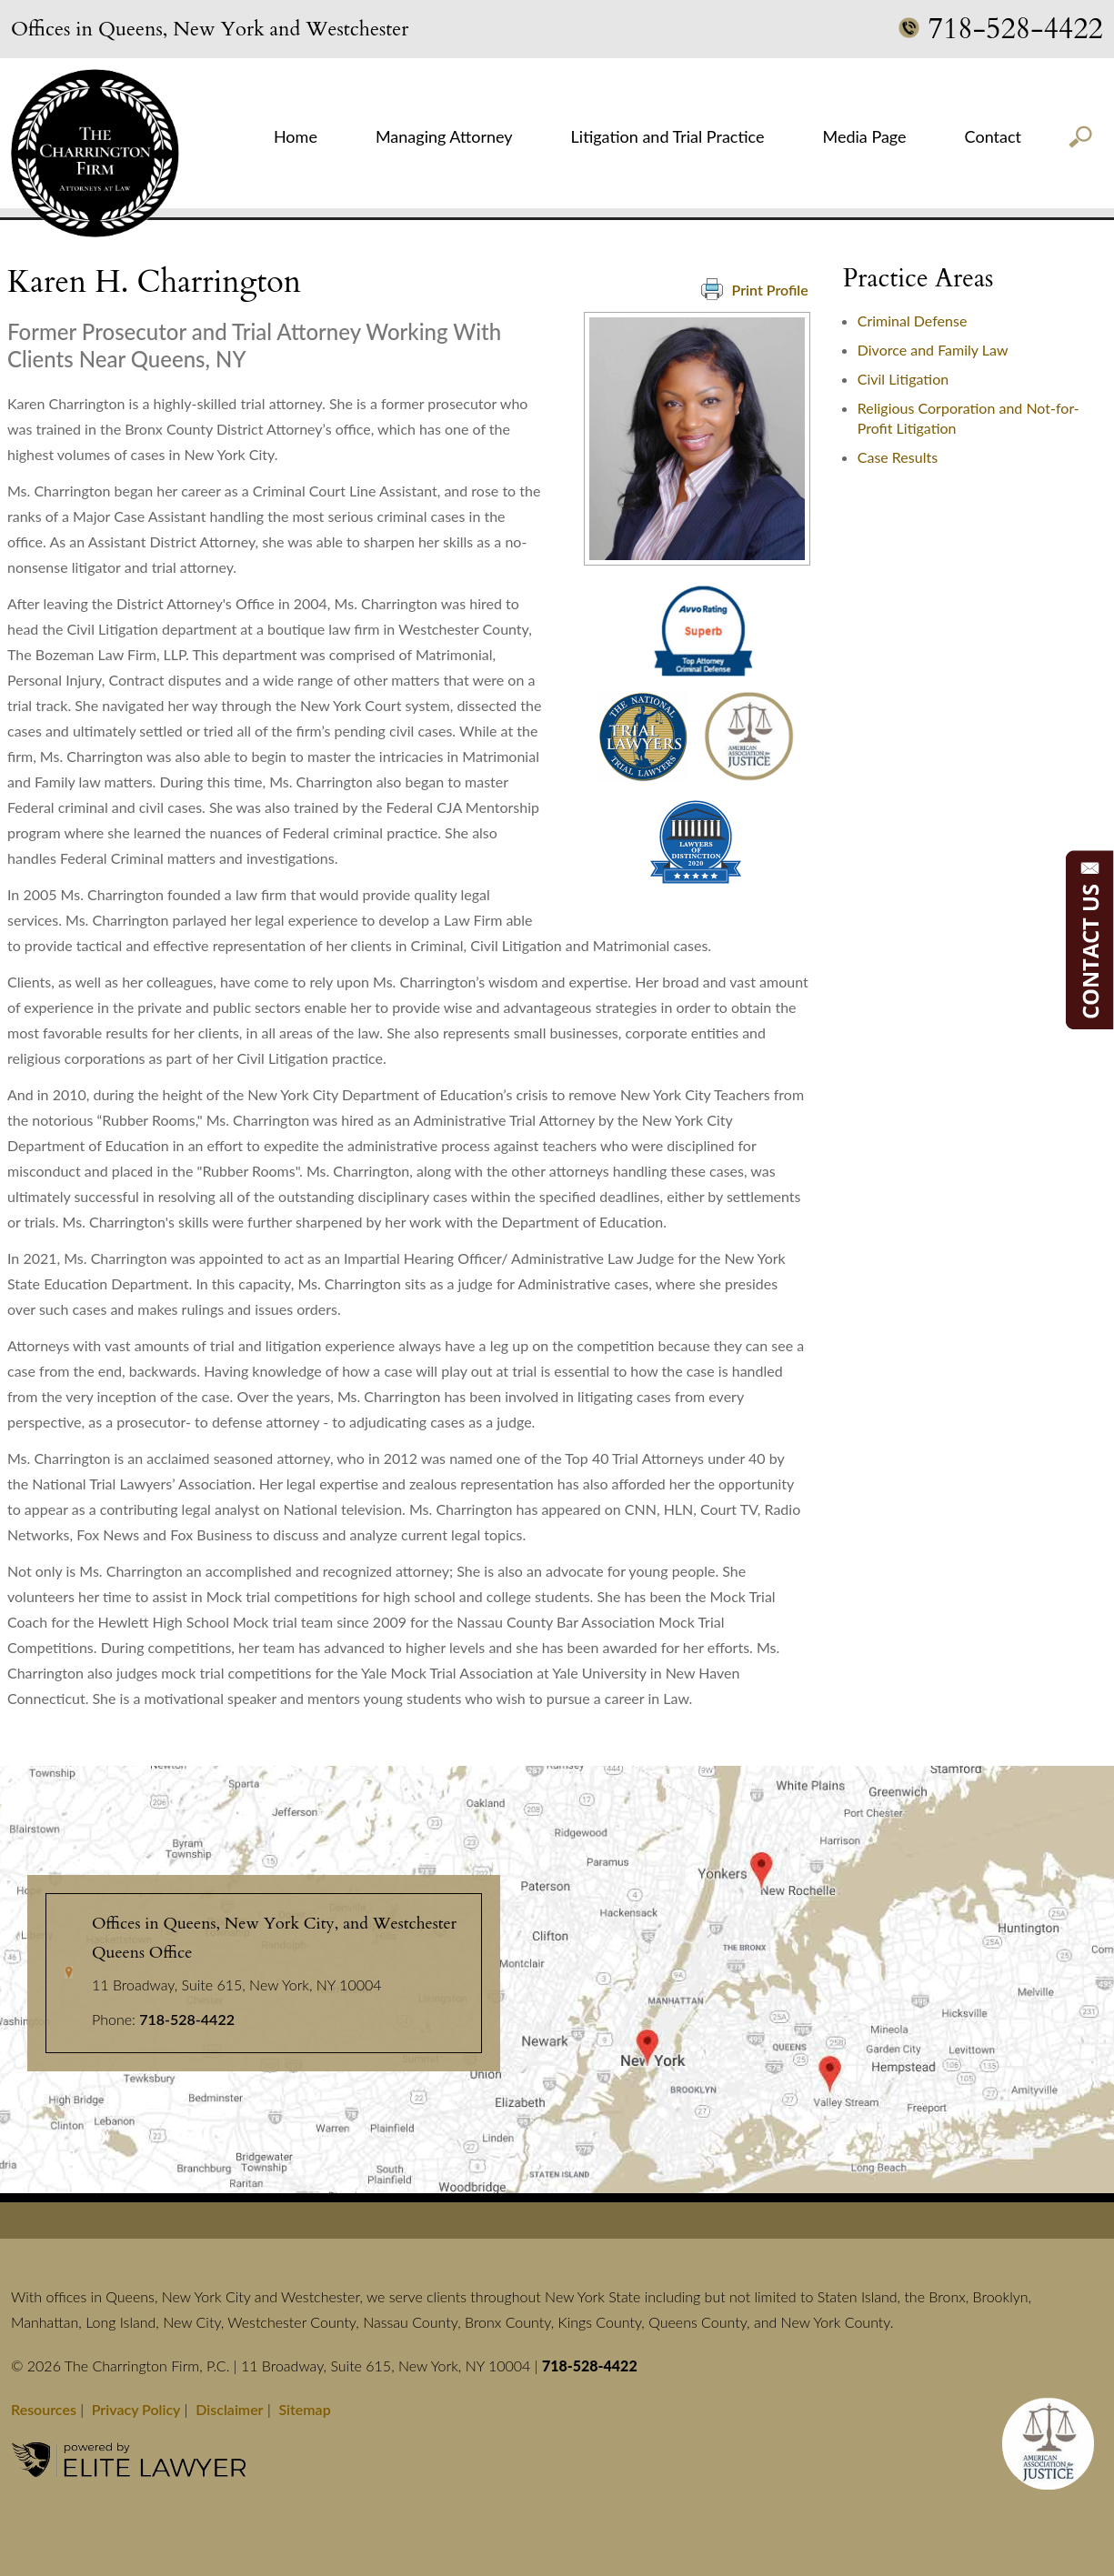 This screenshot has width=1114, height=2576. Describe the element at coordinates (933, 349) in the screenshot. I see `Divorce and Family Law` at that location.